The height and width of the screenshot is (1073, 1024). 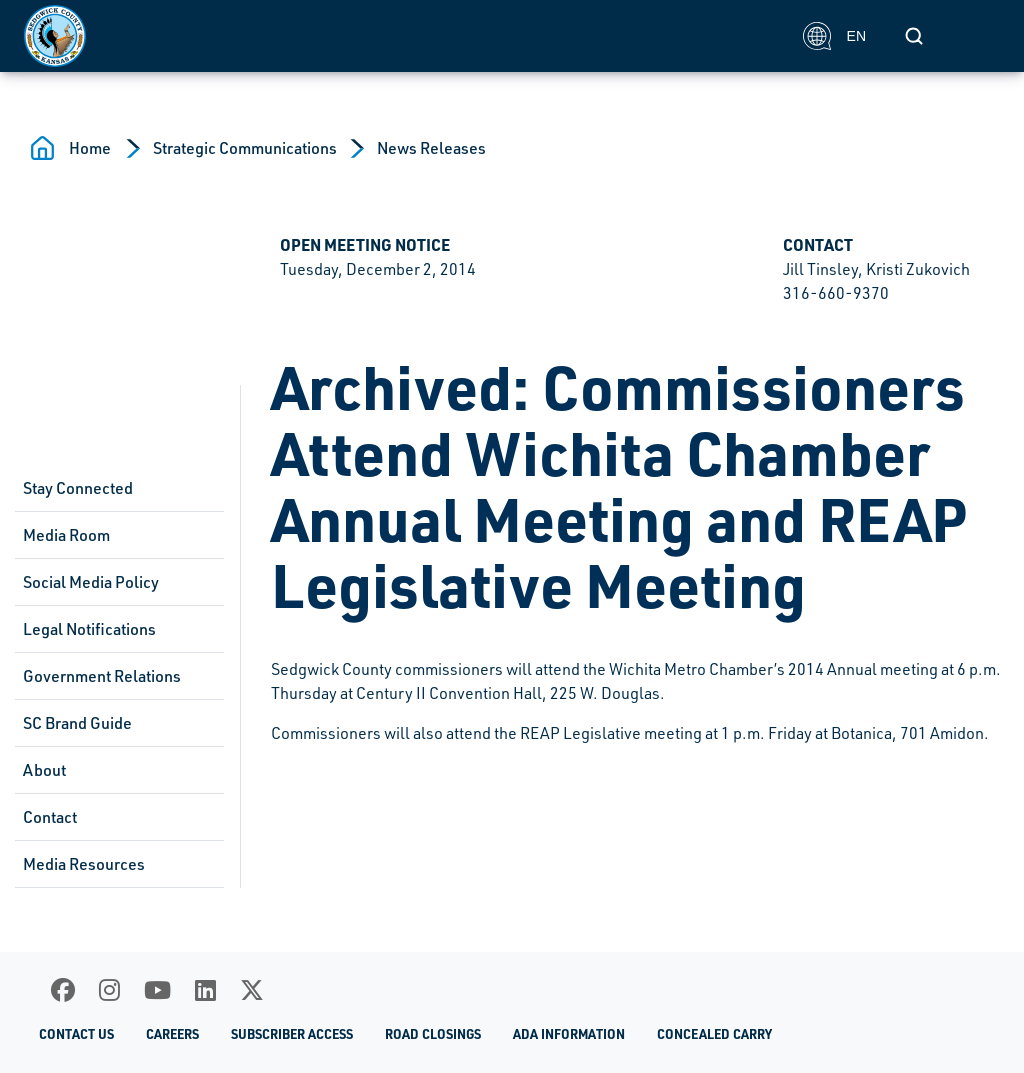 I want to click on [X], so click(x=252, y=990).